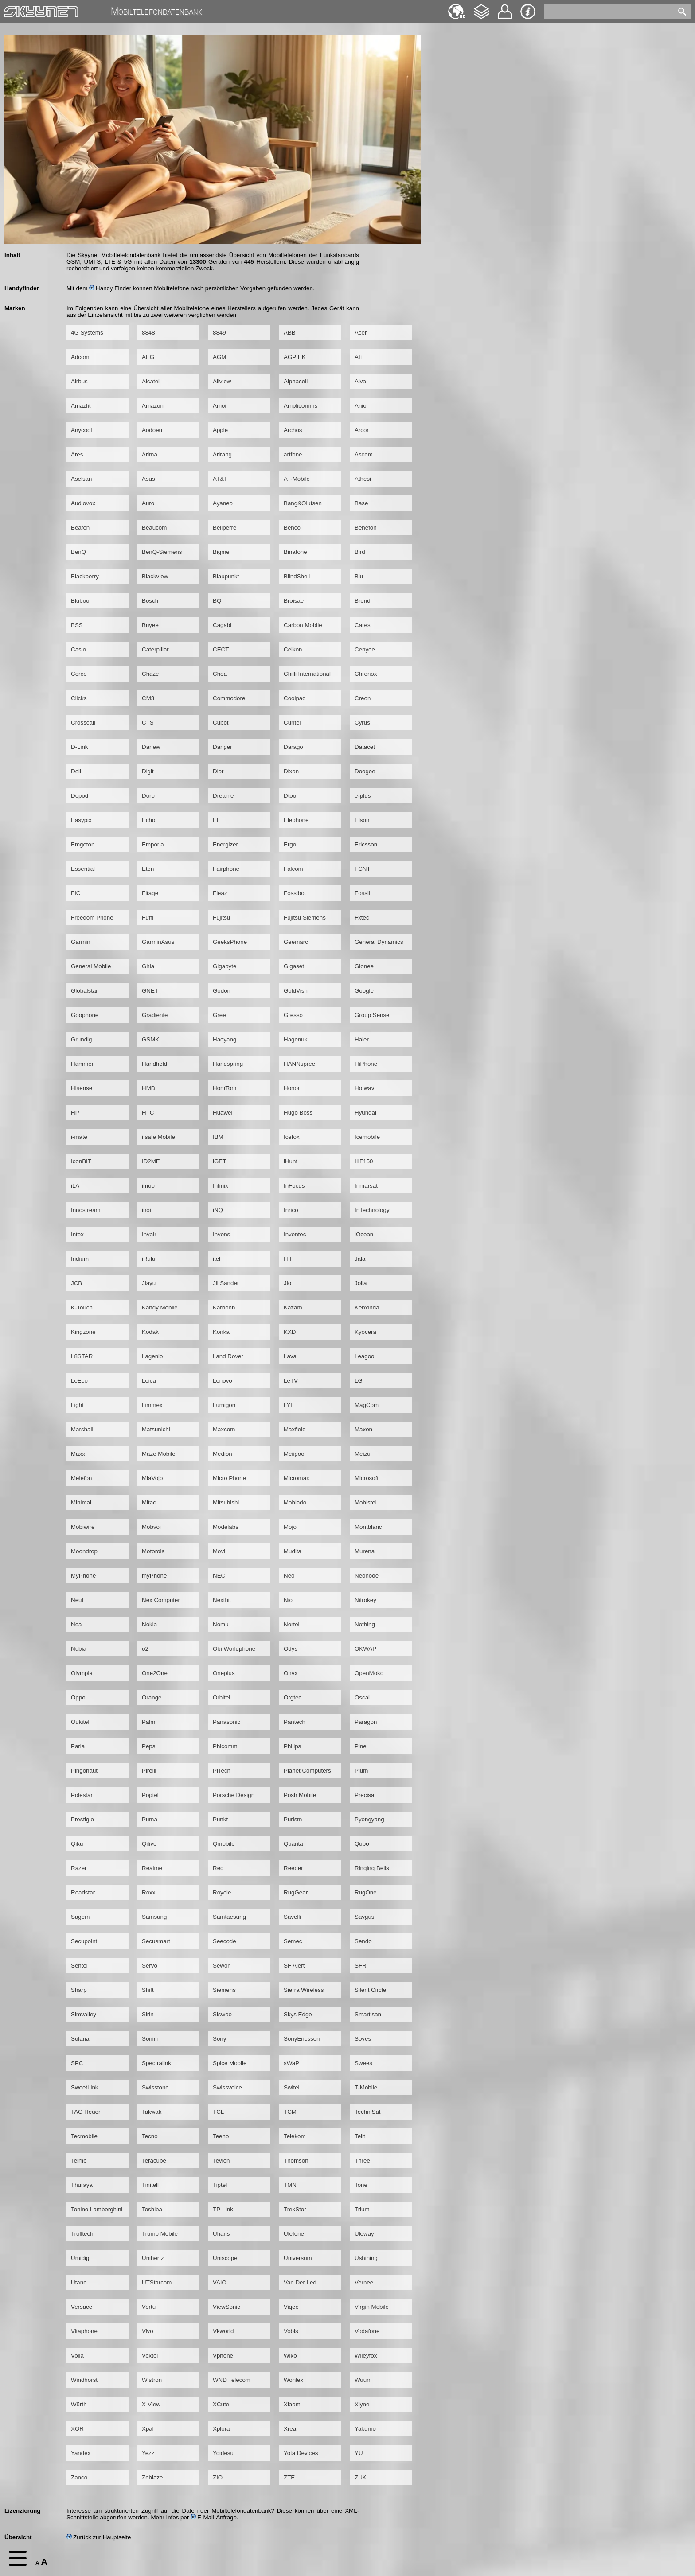  What do you see at coordinates (368, 2111) in the screenshot?
I see `TechniSat` at bounding box center [368, 2111].